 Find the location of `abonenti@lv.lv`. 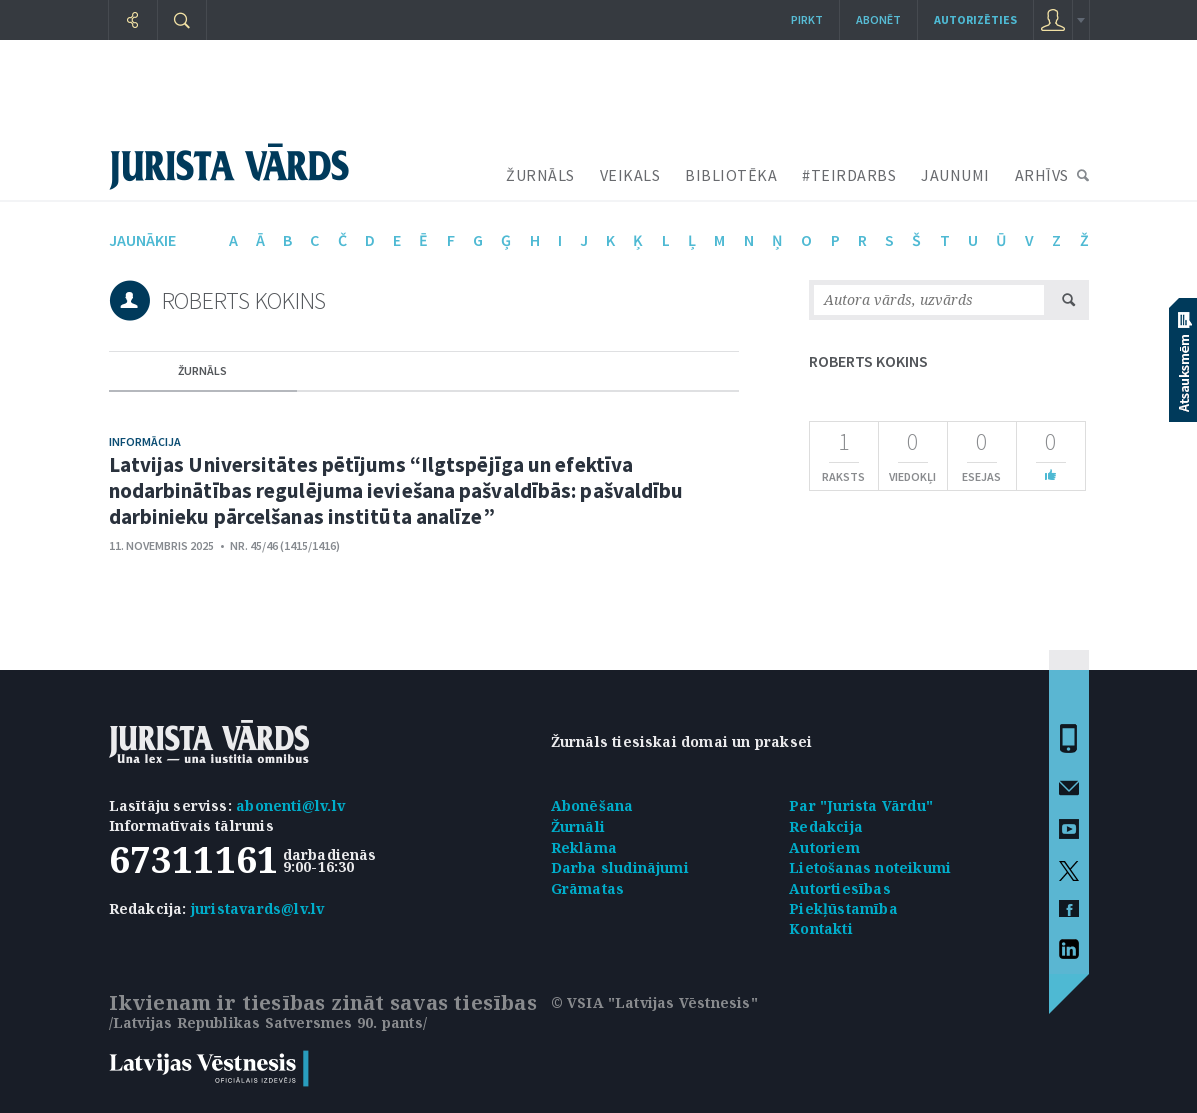

abonenti@lv.lv is located at coordinates (290, 805).